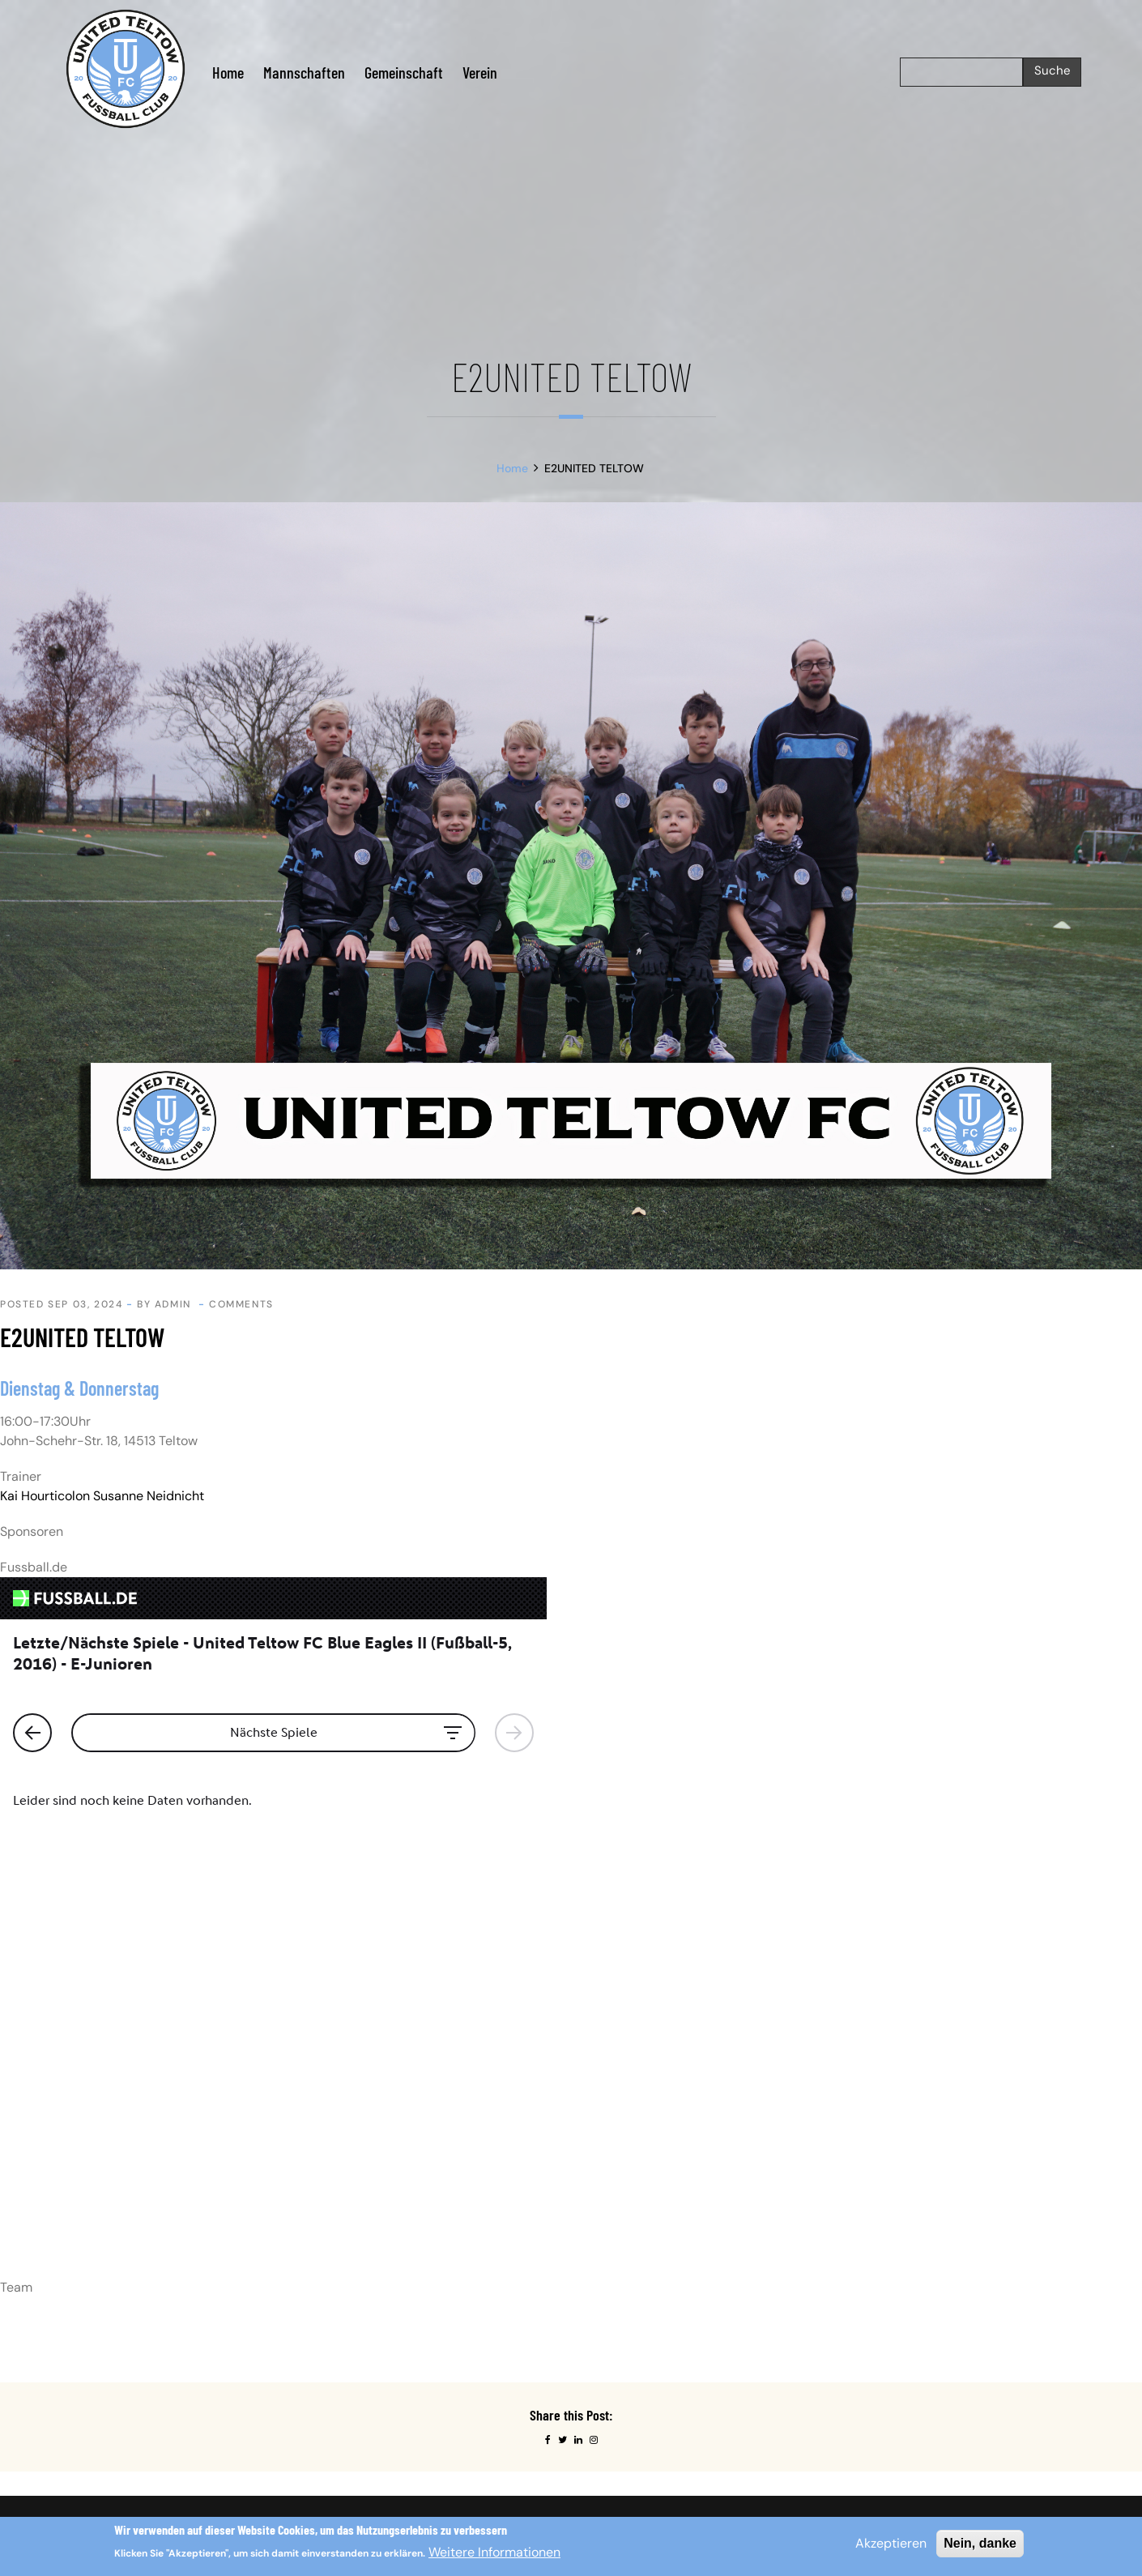 The image size is (1142, 2576). What do you see at coordinates (627, 2241) in the screenshot?
I see `Testspielanfrage` at bounding box center [627, 2241].